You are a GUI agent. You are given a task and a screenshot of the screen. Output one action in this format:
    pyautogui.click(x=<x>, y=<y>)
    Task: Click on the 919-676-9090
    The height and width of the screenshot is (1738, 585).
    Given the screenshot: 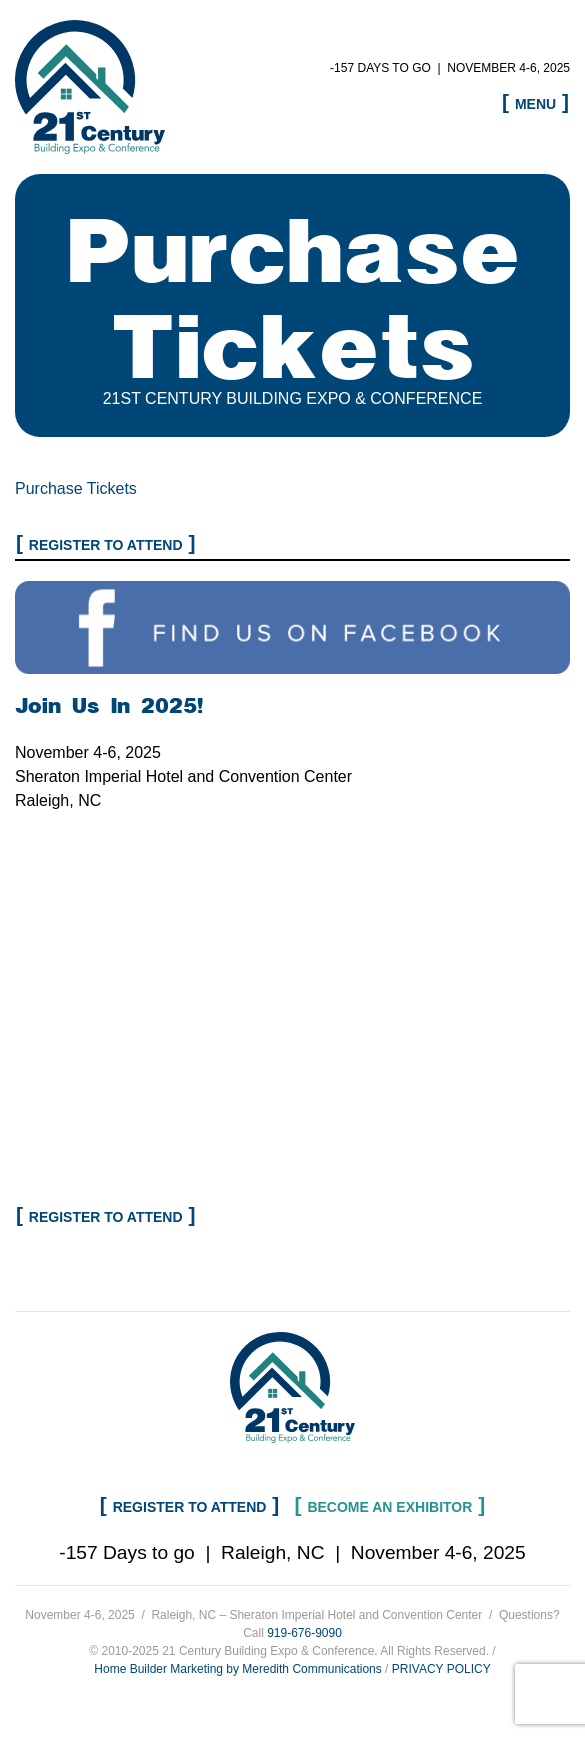 What is the action you would take?
    pyautogui.click(x=304, y=1633)
    